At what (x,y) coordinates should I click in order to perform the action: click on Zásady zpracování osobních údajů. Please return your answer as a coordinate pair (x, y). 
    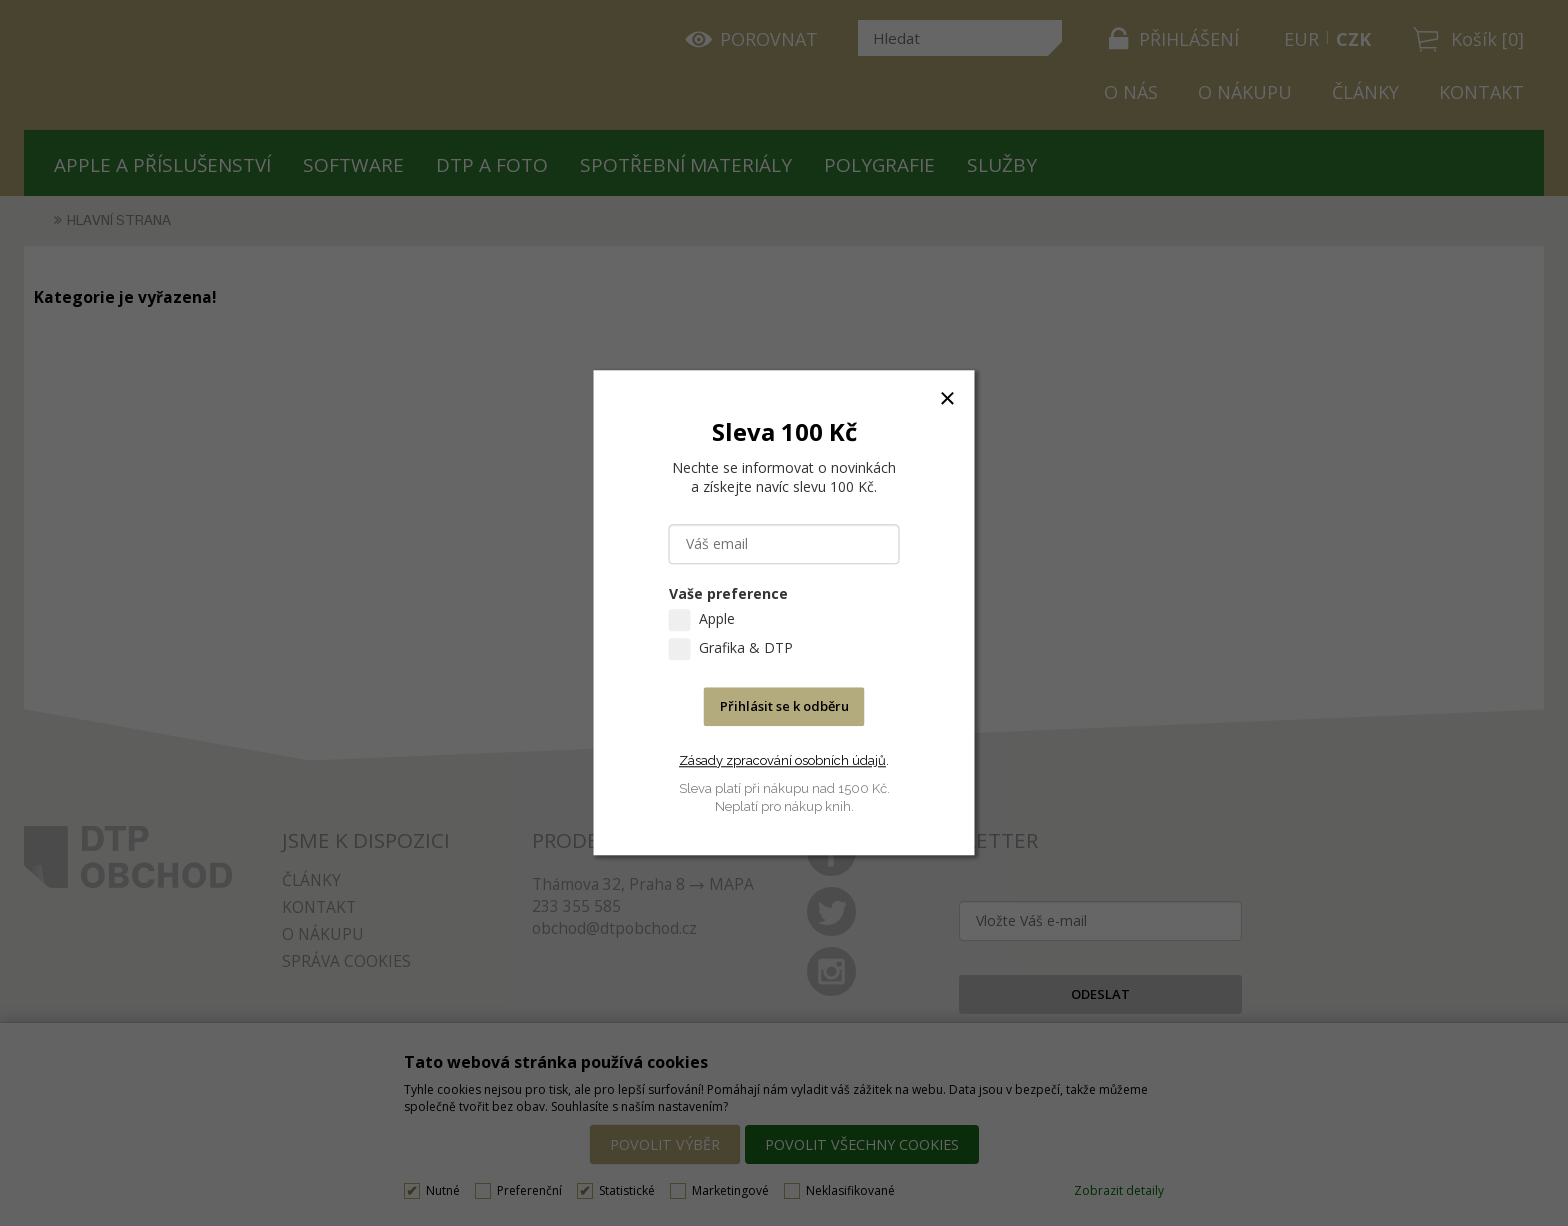
    Looking at the image, I should click on (782, 760).